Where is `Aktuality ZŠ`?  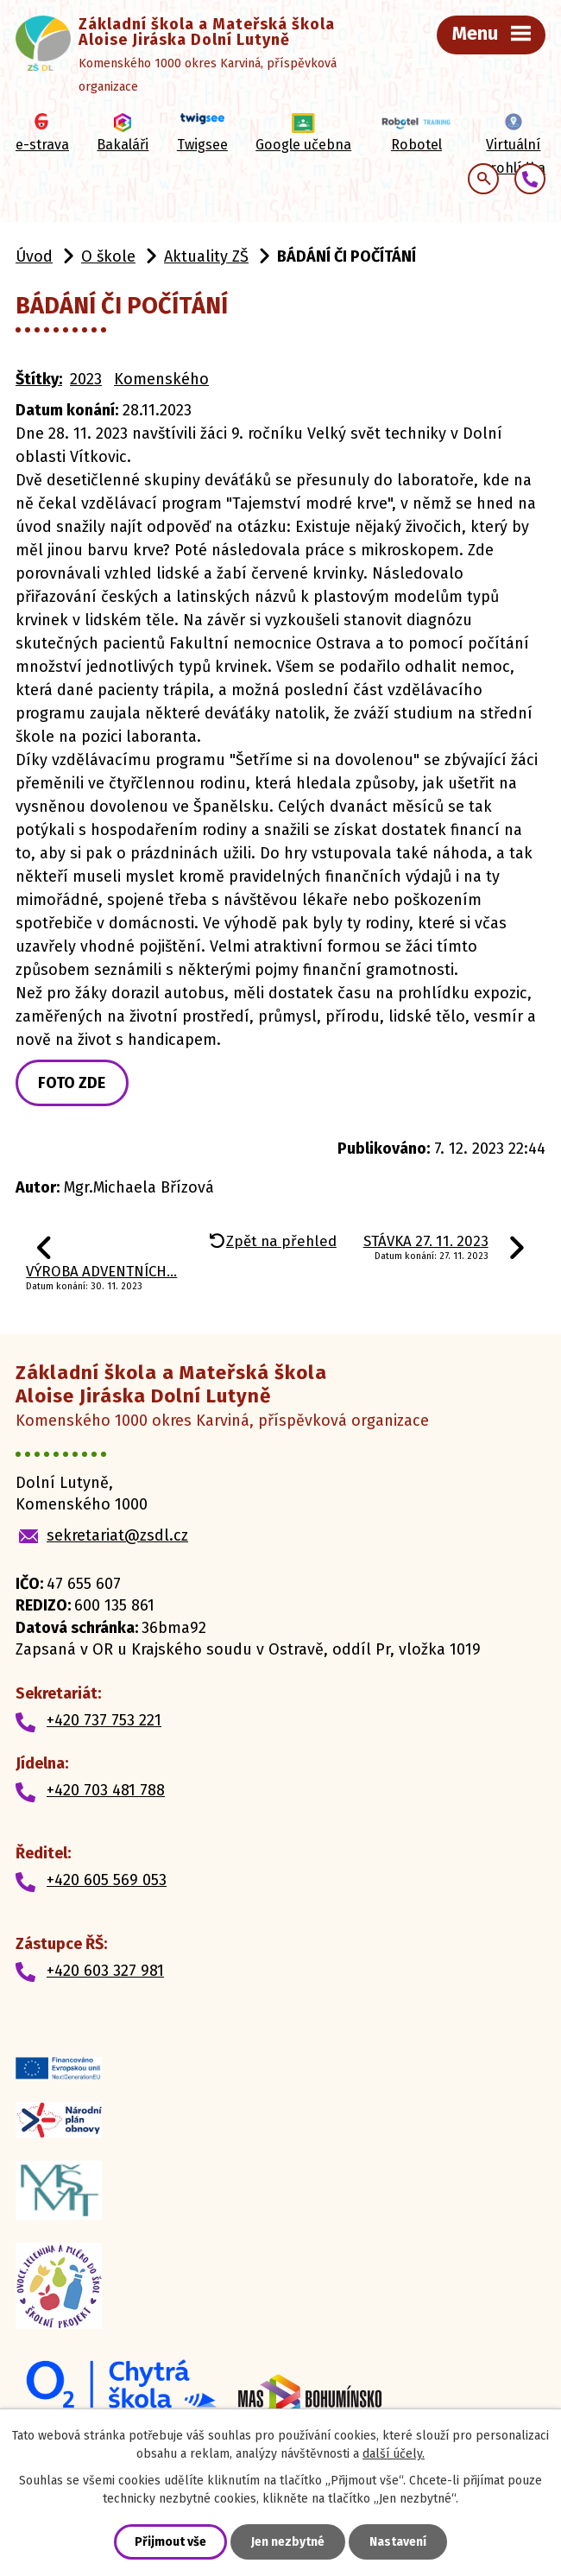 Aktuality ZŠ is located at coordinates (206, 256).